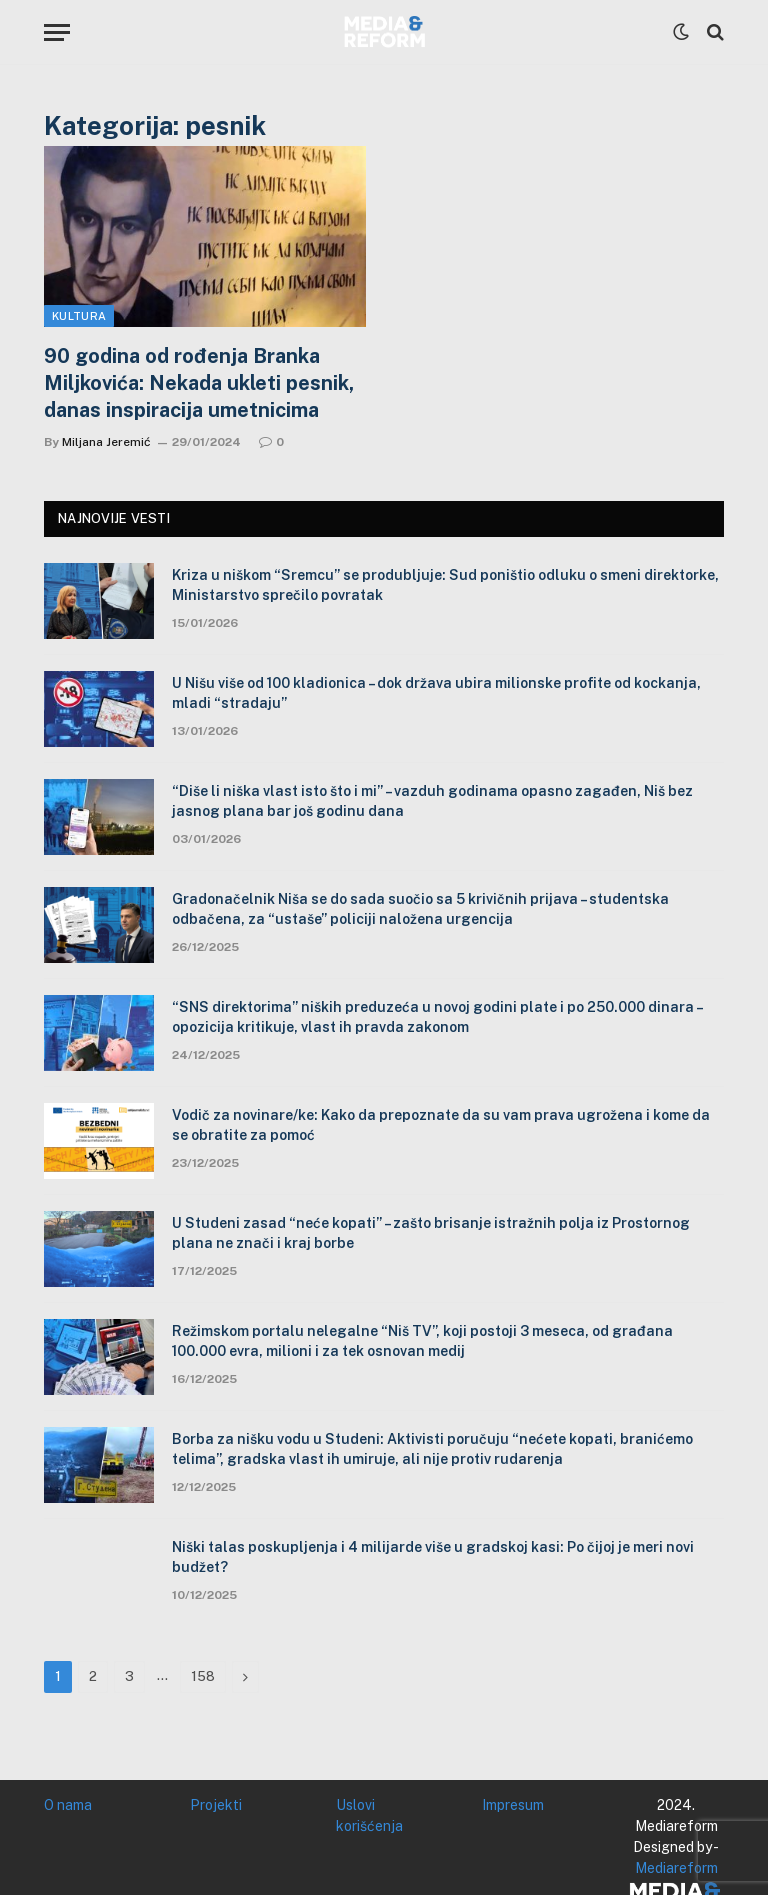 The width and height of the screenshot is (768, 1895). Describe the element at coordinates (203, 1676) in the screenshot. I see `158` at that location.